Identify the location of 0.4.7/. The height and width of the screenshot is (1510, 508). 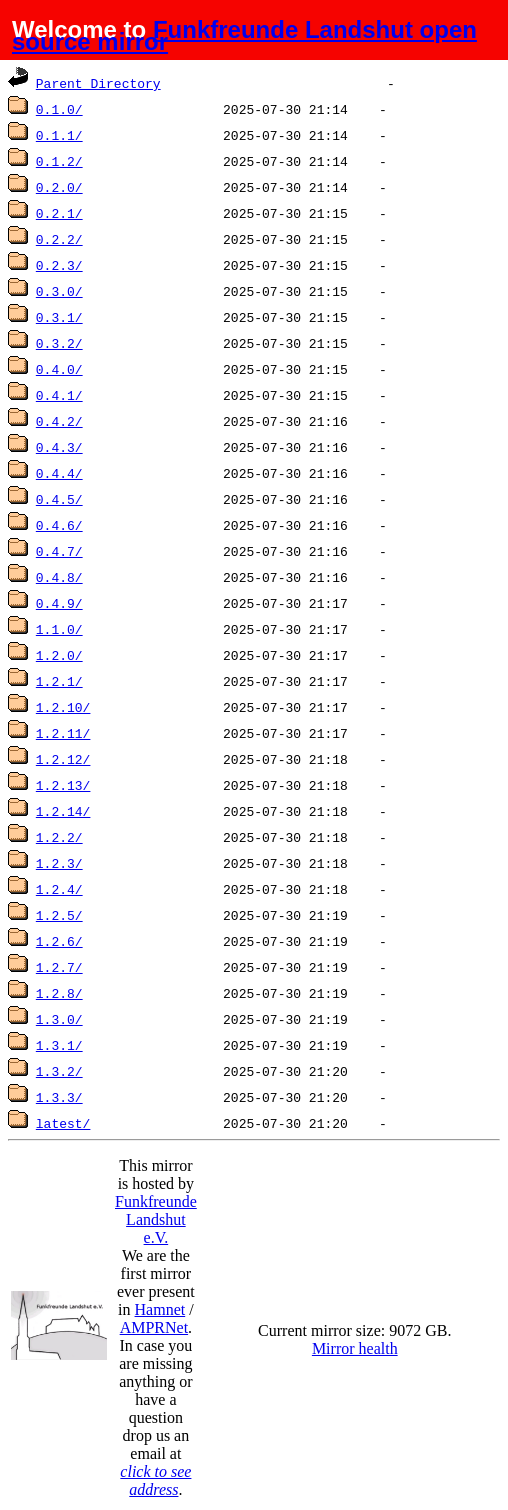
(59, 551).